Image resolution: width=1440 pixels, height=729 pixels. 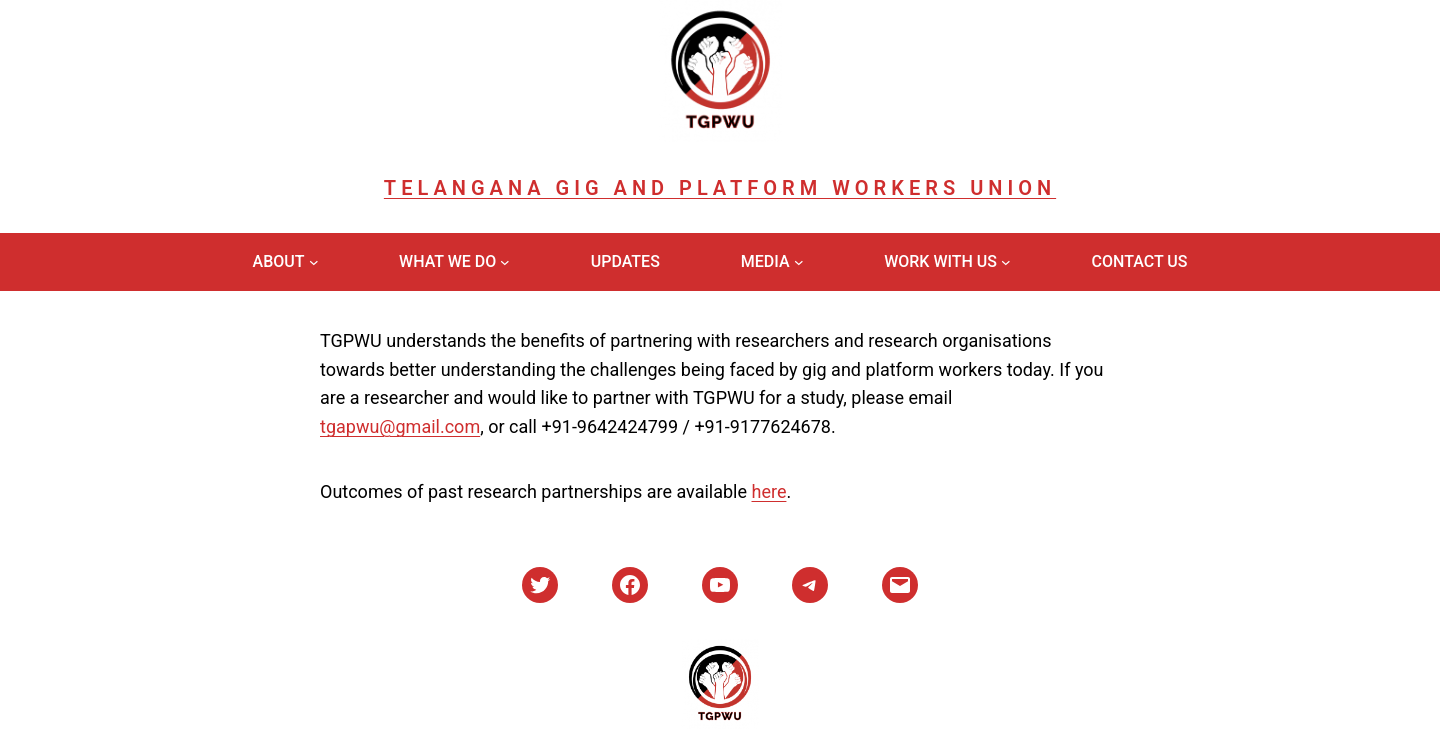 I want to click on What We Do, so click(x=447, y=261).